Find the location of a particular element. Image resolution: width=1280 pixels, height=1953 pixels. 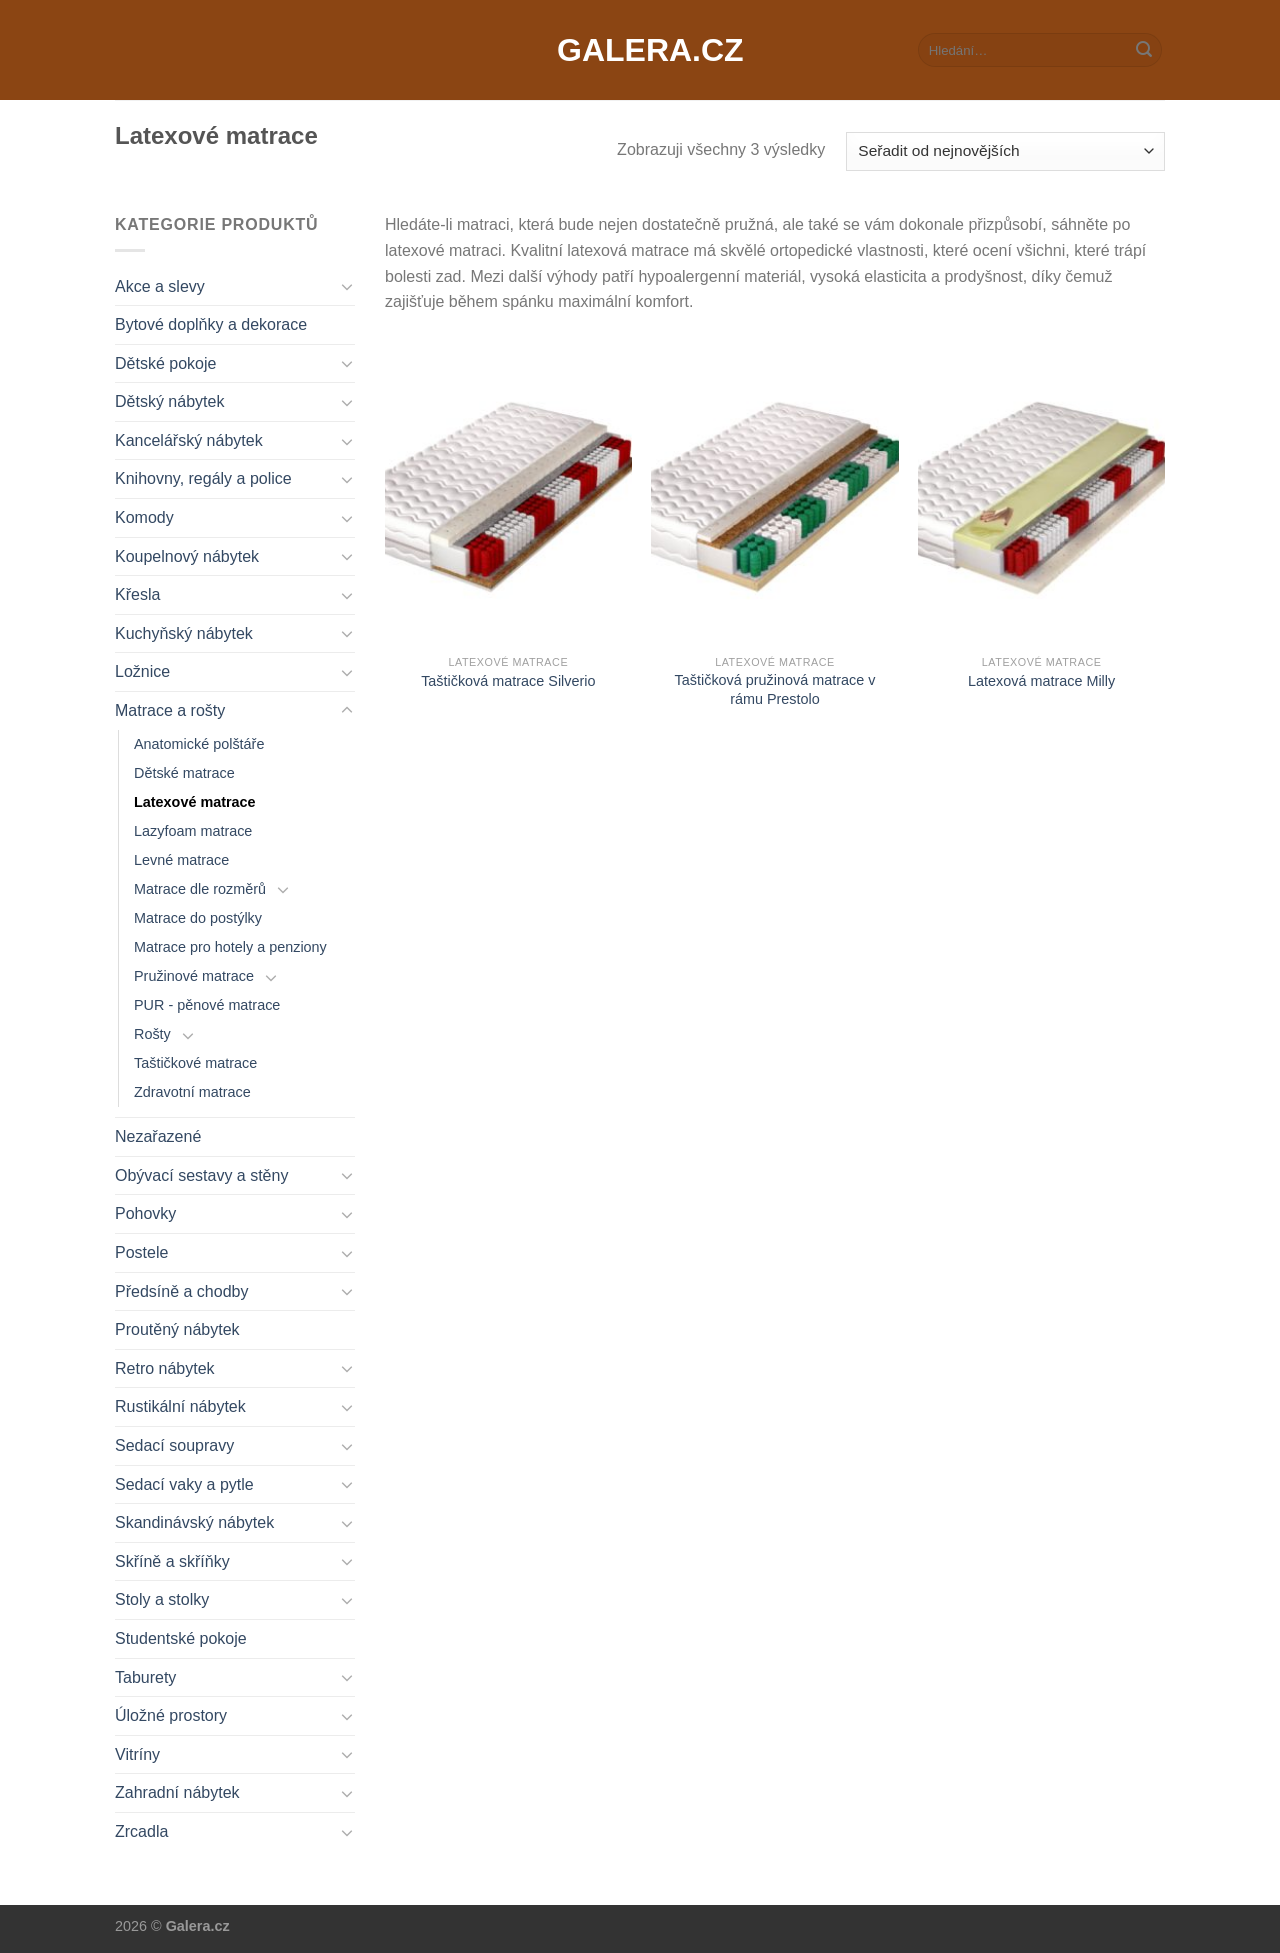

Vitríny is located at coordinates (137, 1754).